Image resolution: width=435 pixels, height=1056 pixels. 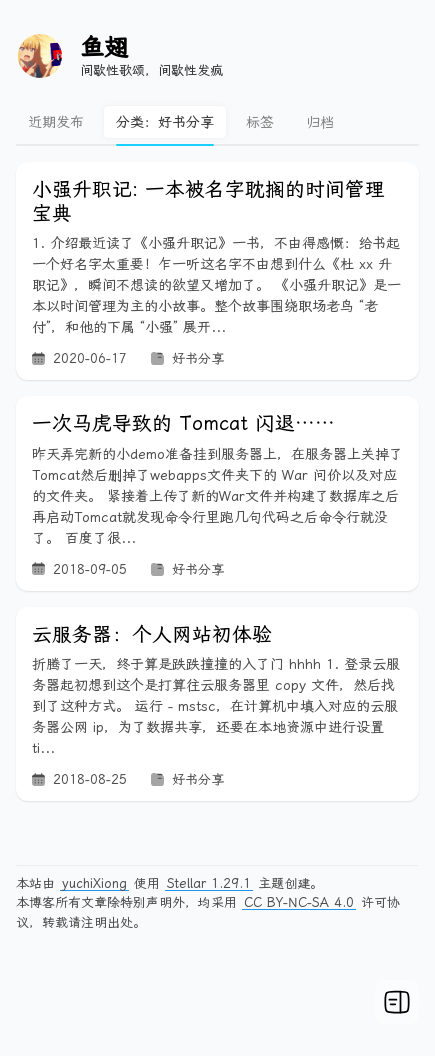 I want to click on 归档, so click(x=320, y=122).